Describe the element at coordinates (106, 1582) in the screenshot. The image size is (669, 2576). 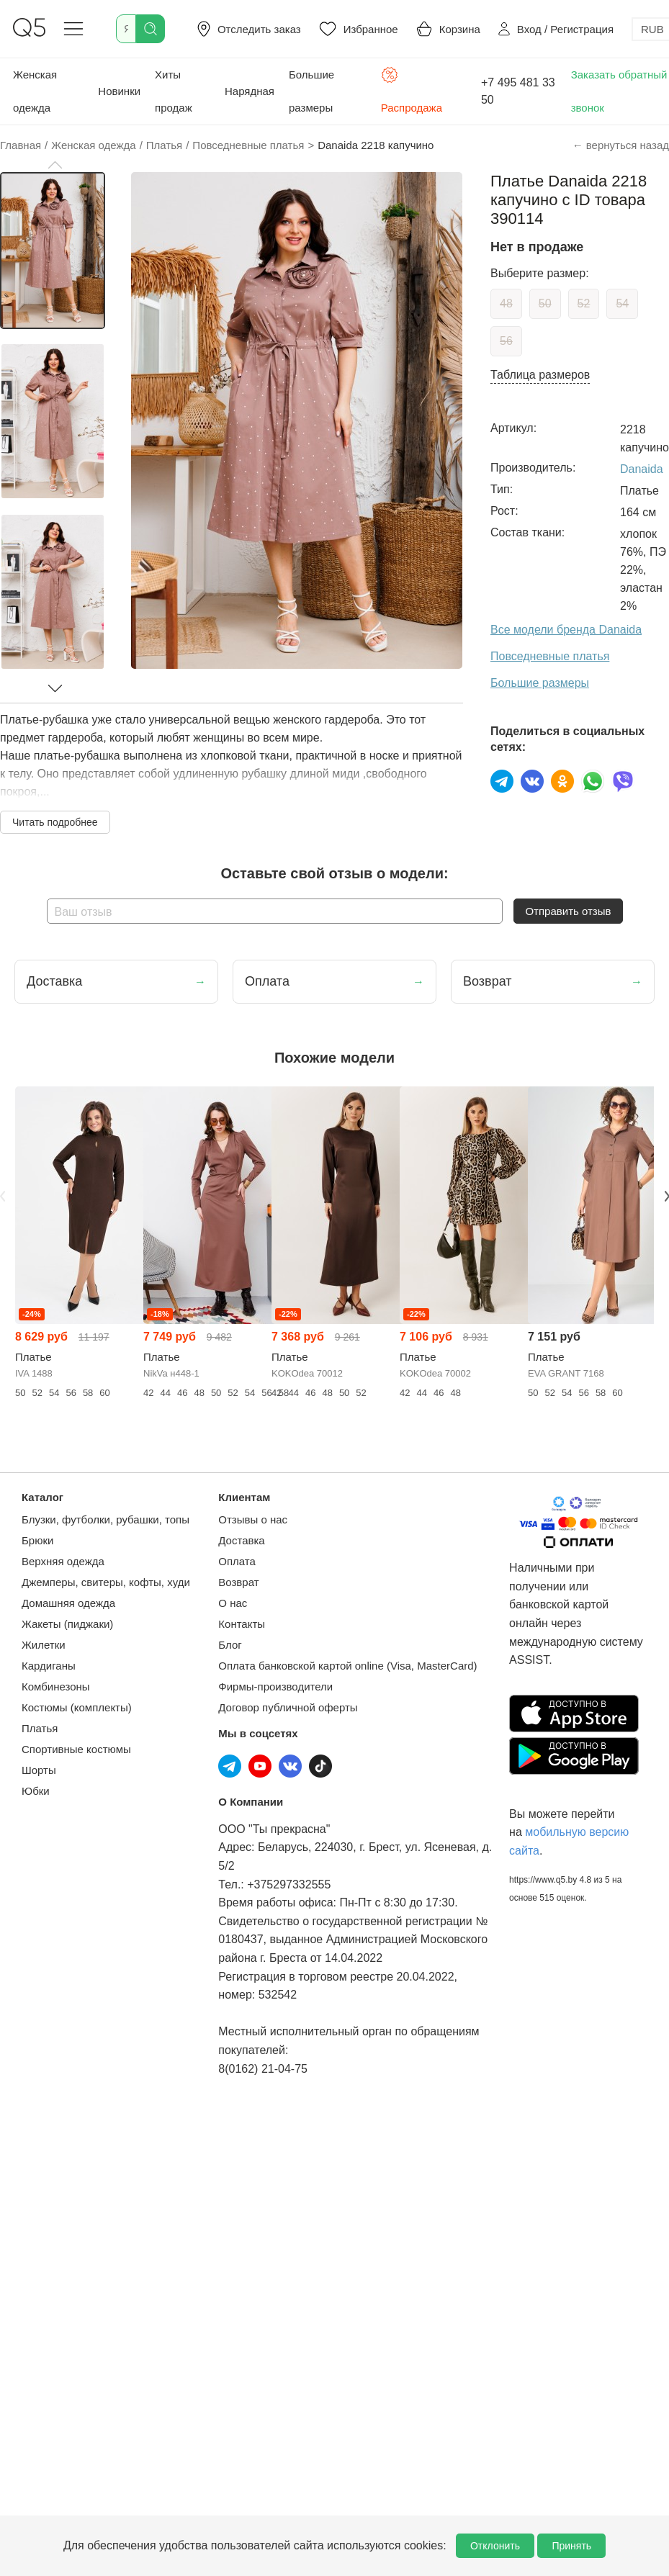
I see `Джемперы, свитеры, кофты, худи` at that location.